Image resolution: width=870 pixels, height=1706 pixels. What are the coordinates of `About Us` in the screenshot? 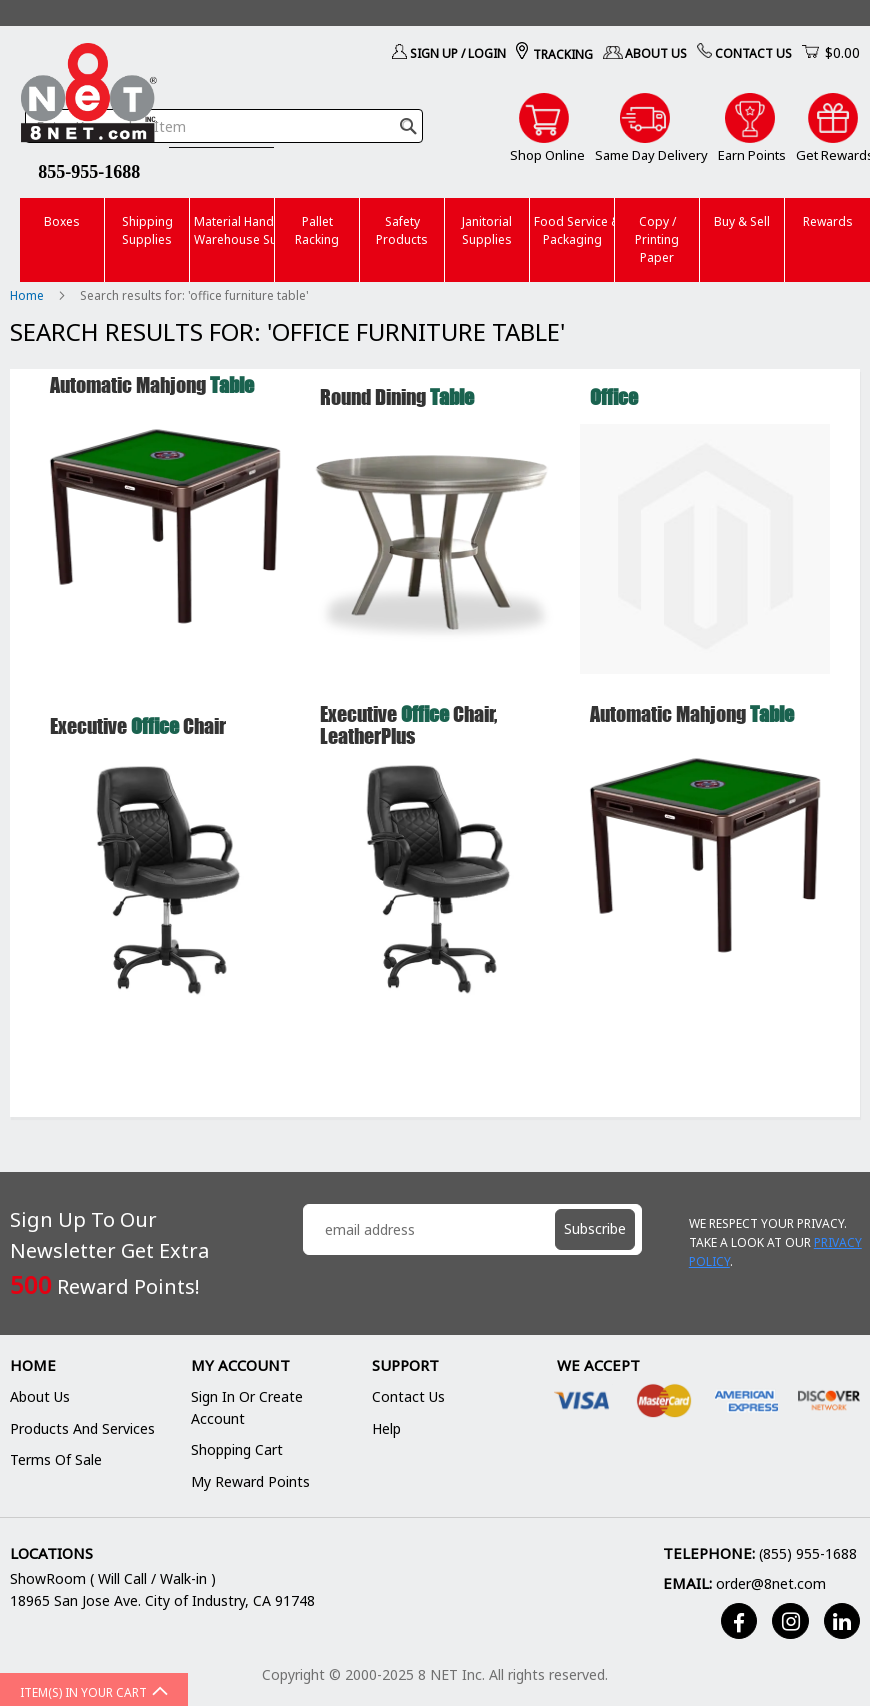 It's located at (656, 53).